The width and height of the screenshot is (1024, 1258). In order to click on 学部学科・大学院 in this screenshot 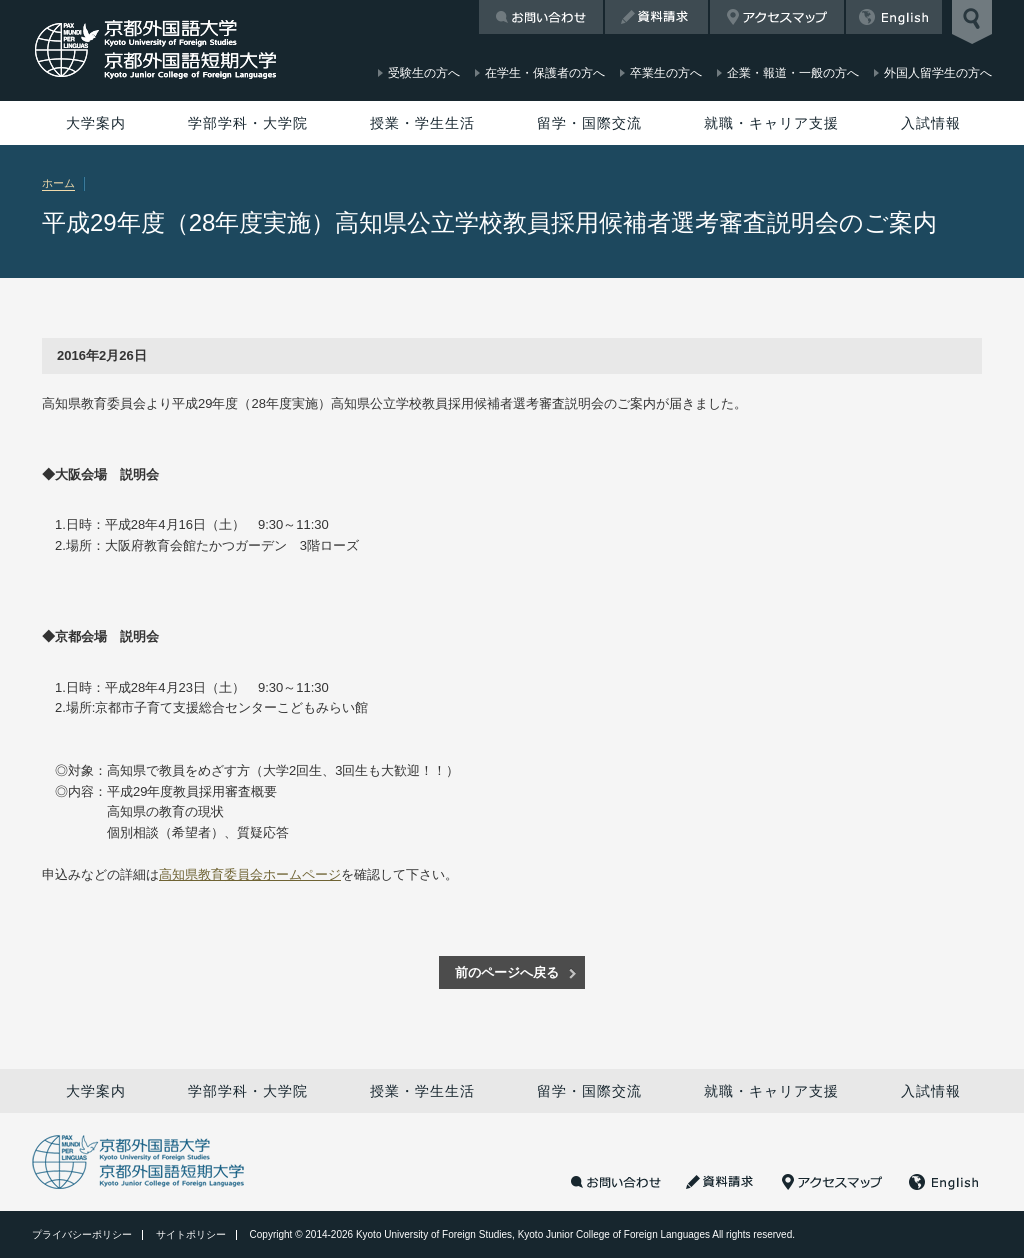, I will do `click(248, 123)`.